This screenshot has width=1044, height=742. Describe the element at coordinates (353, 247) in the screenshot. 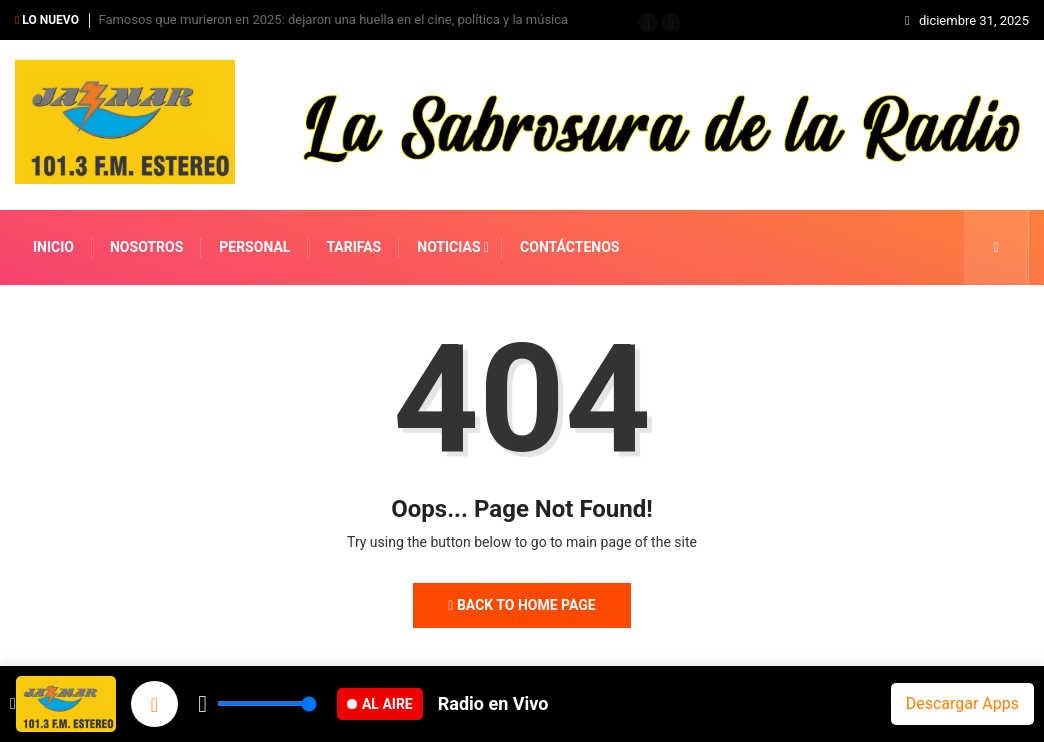

I see `TARIFAS` at that location.